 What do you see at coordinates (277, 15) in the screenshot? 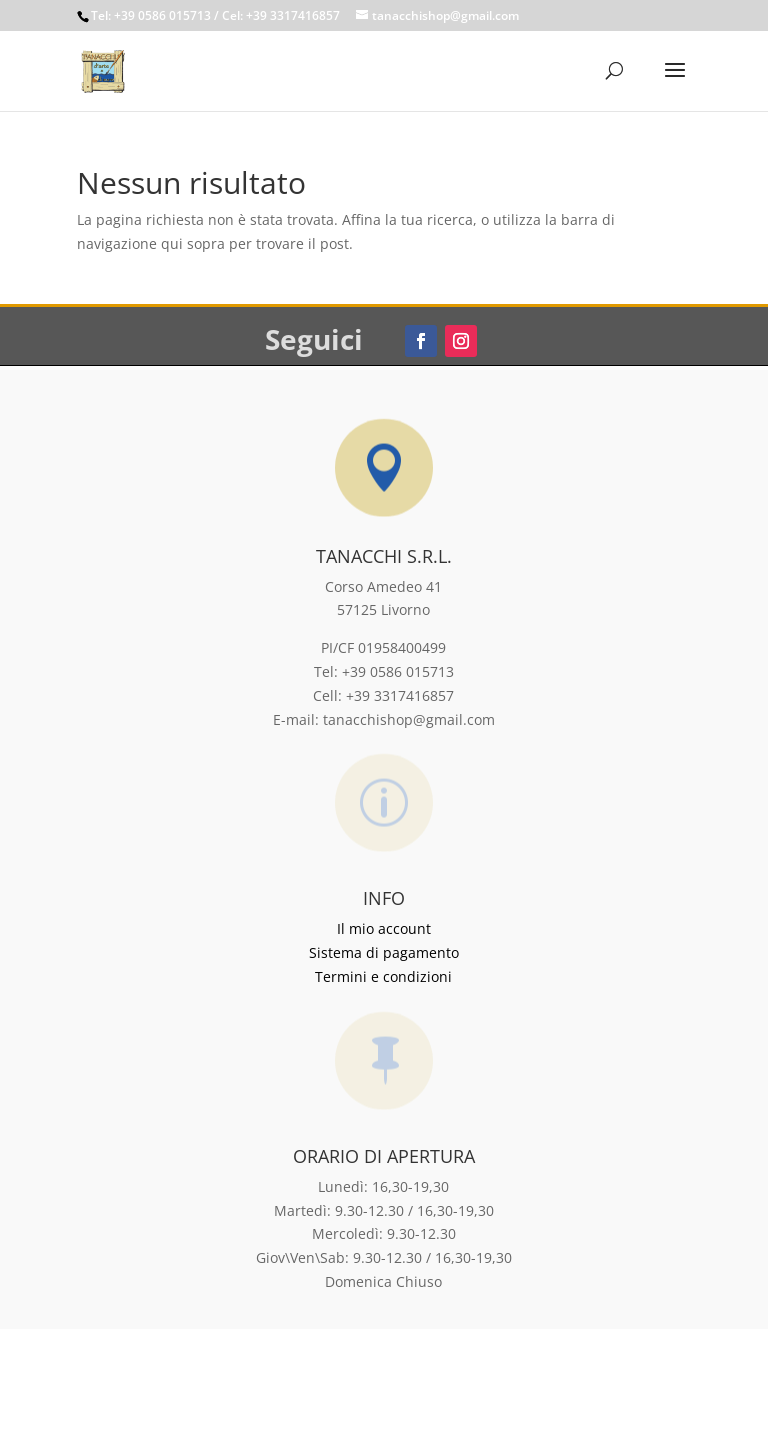
I see `/ Cel: +39 3317416857` at bounding box center [277, 15].